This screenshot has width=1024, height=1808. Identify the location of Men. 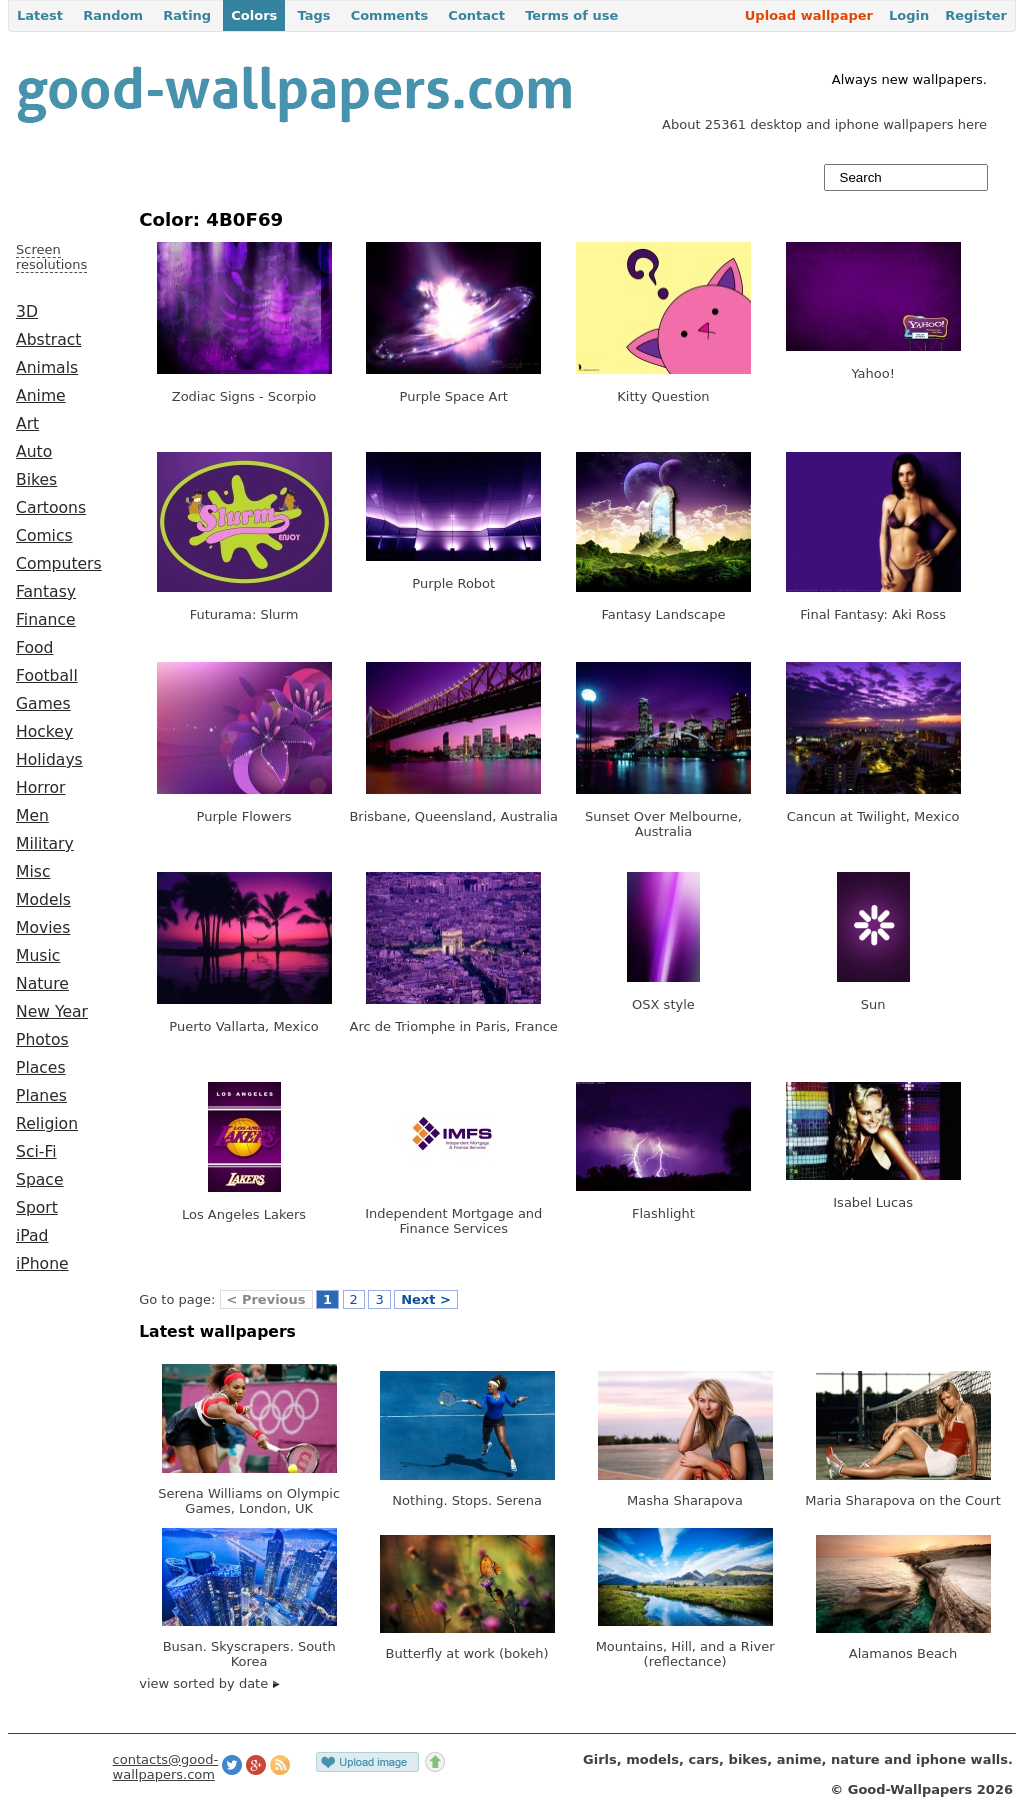
(32, 816).